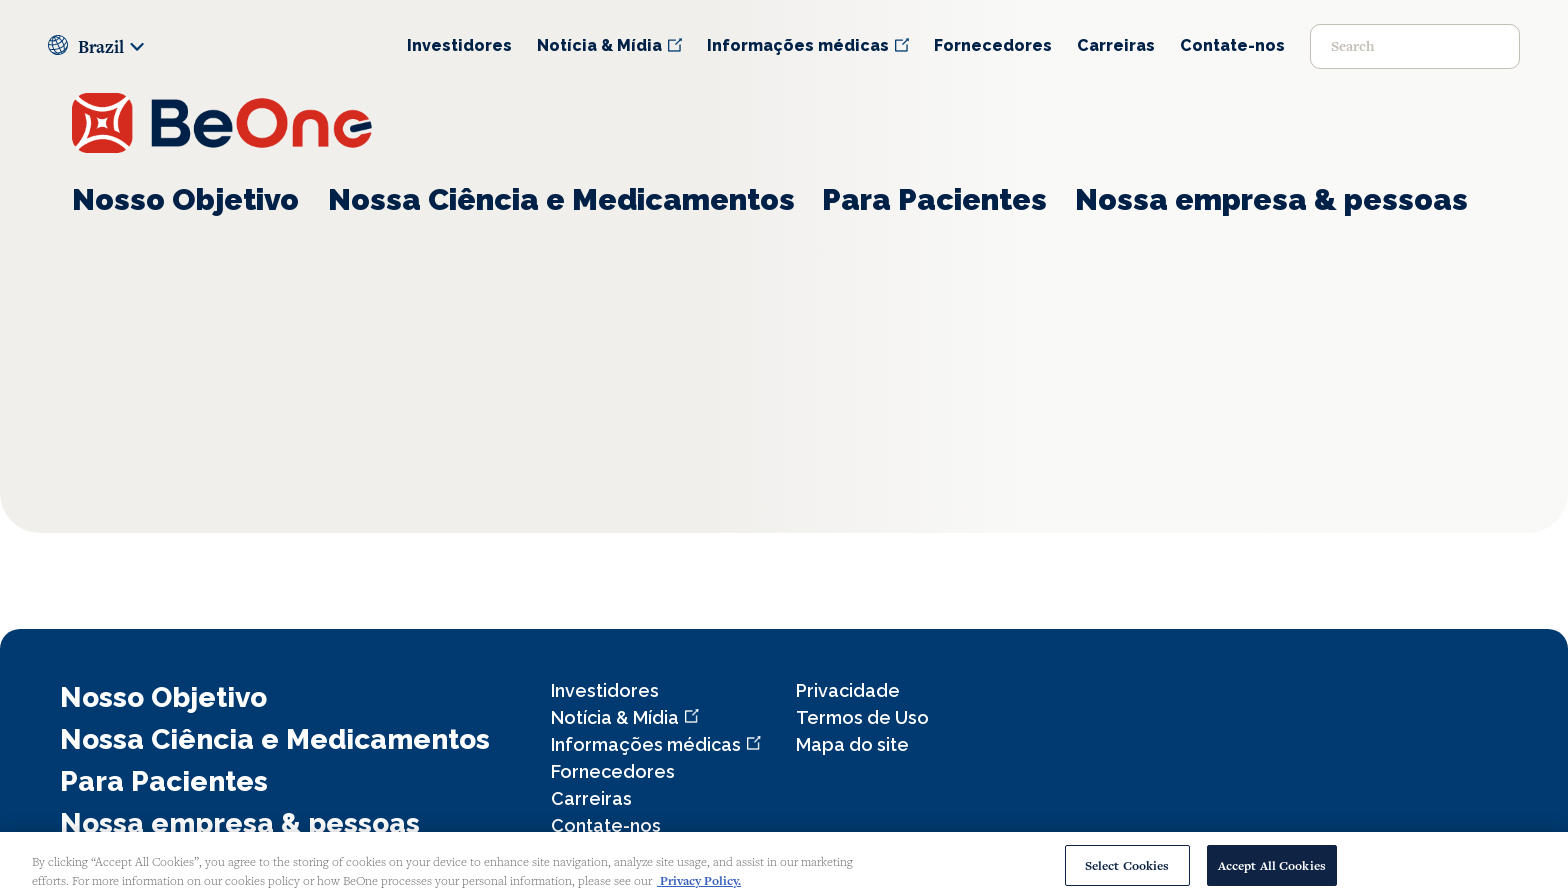  I want to click on Contate-nos, so click(1232, 45).